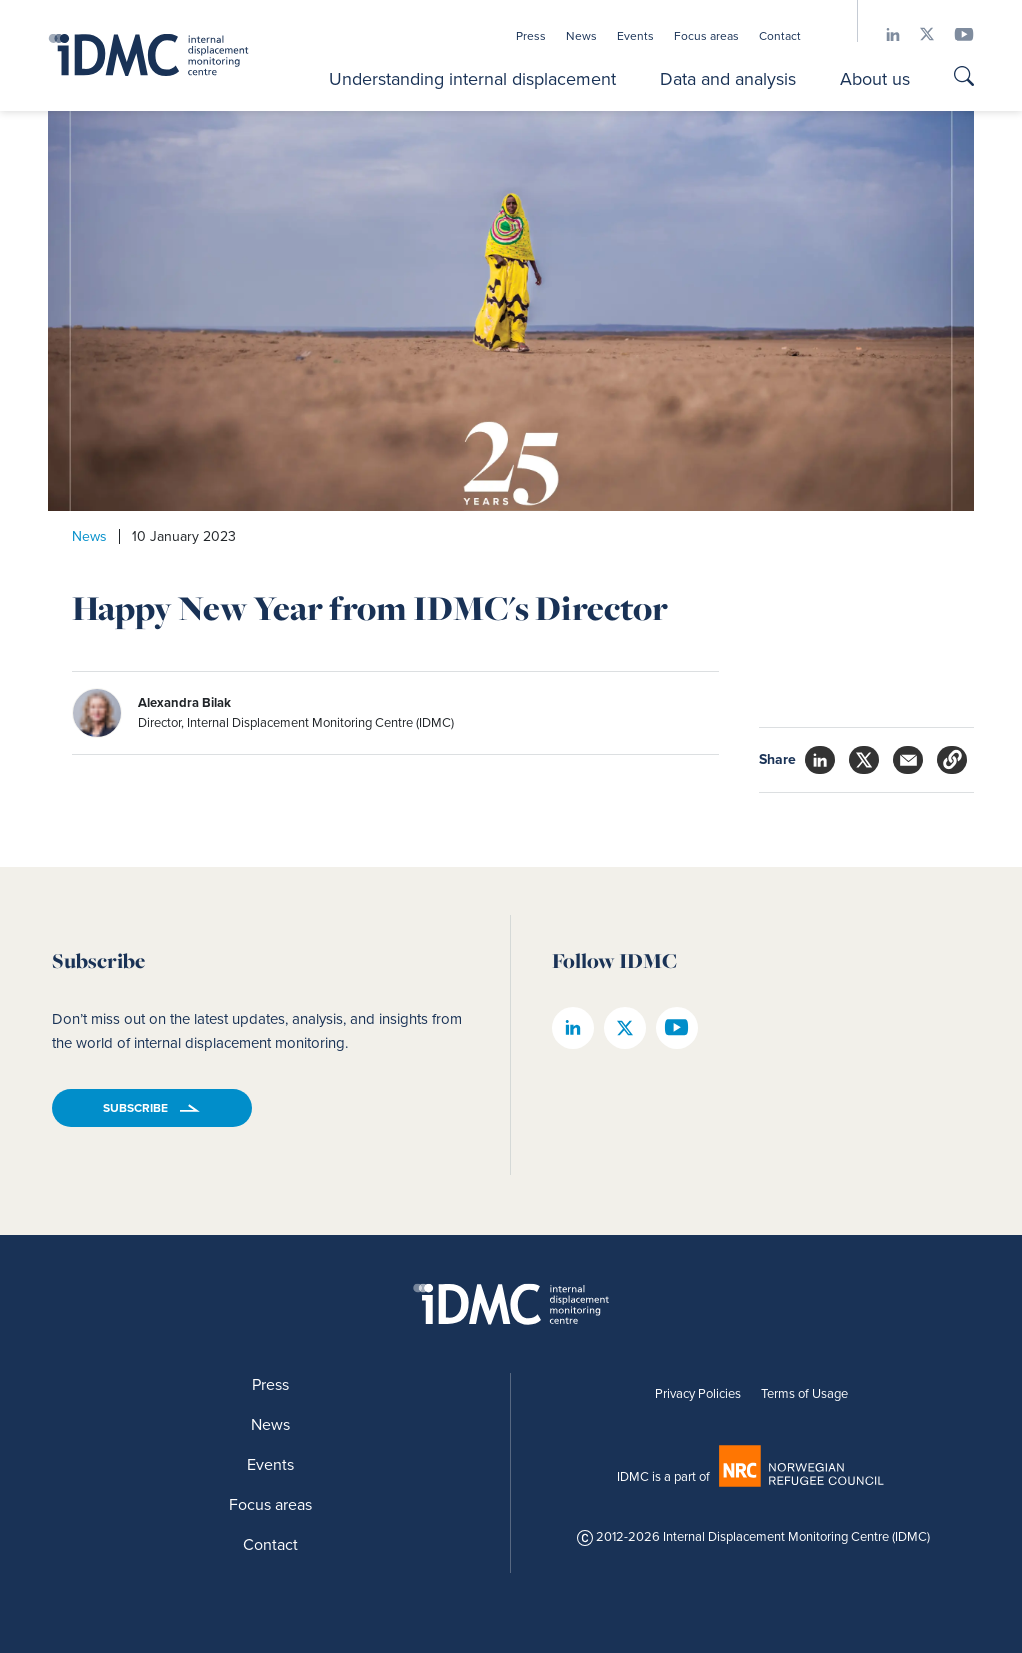 Image resolution: width=1022 pixels, height=1653 pixels. I want to click on Focus areas, so click(706, 36).